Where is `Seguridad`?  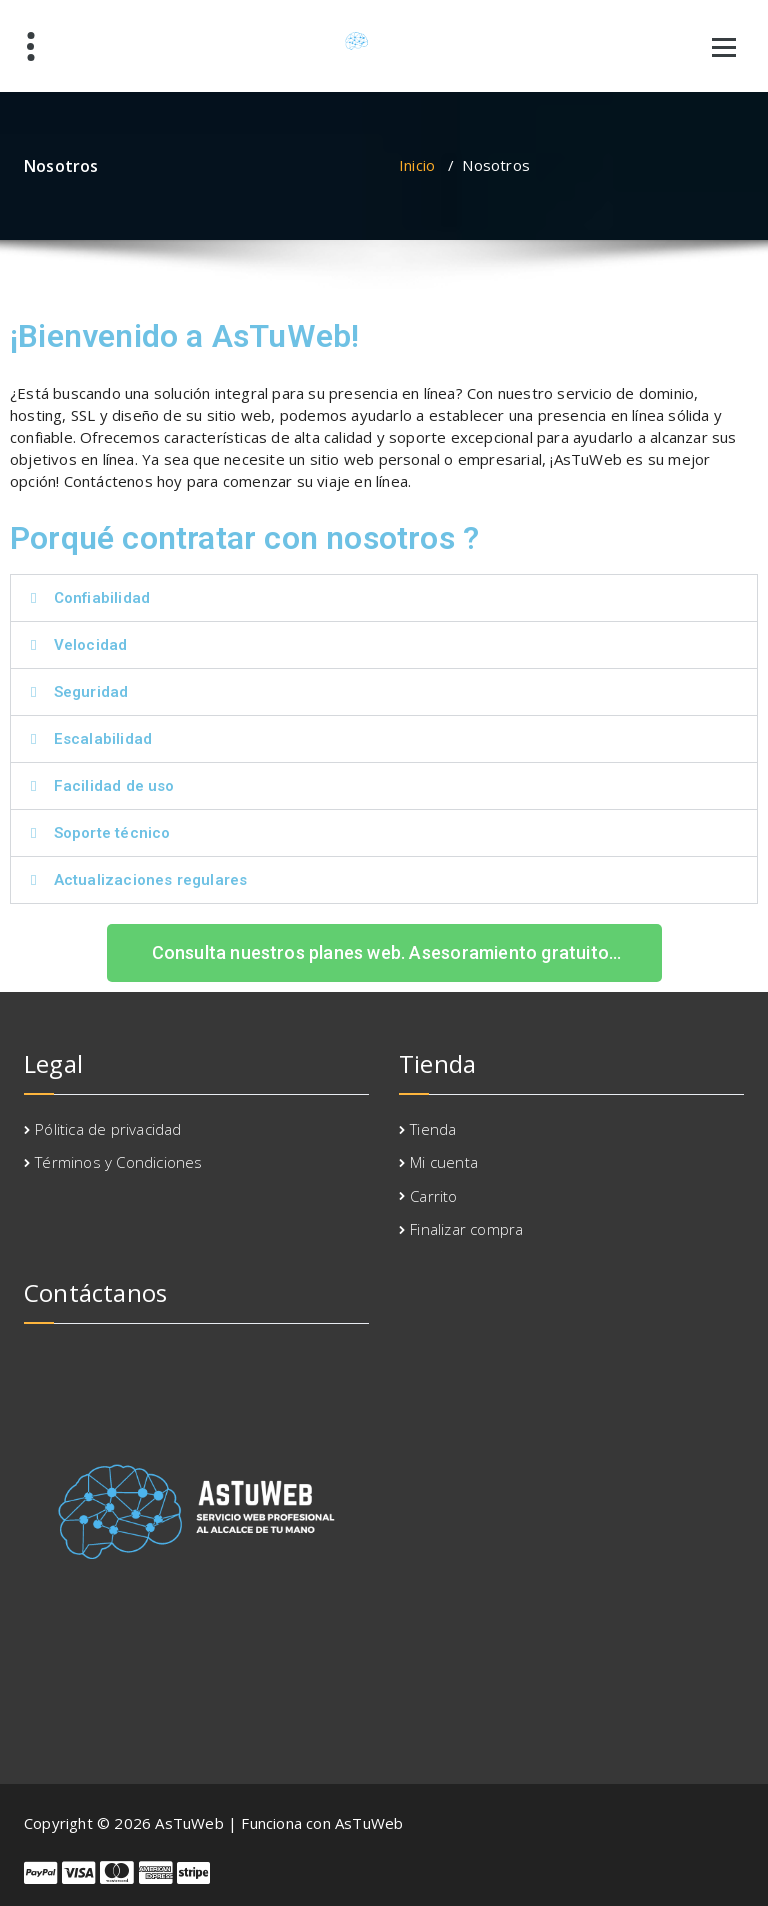 Seguridad is located at coordinates (91, 692).